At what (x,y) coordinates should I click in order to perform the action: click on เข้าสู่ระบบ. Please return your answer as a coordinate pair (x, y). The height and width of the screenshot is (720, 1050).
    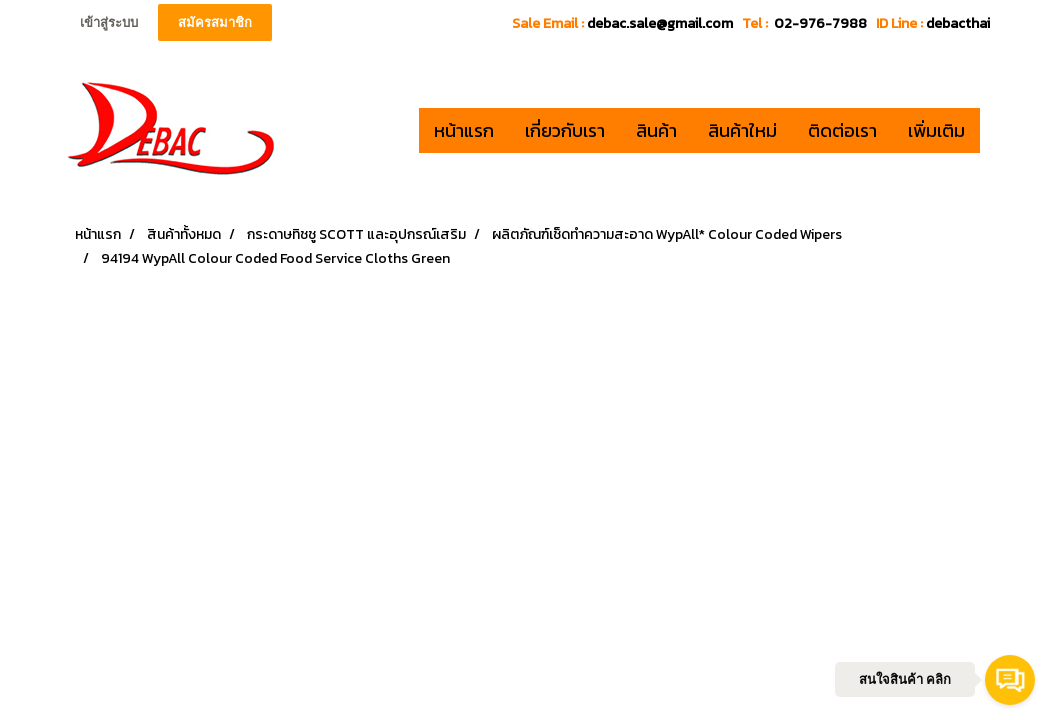
    Looking at the image, I should click on (109, 22).